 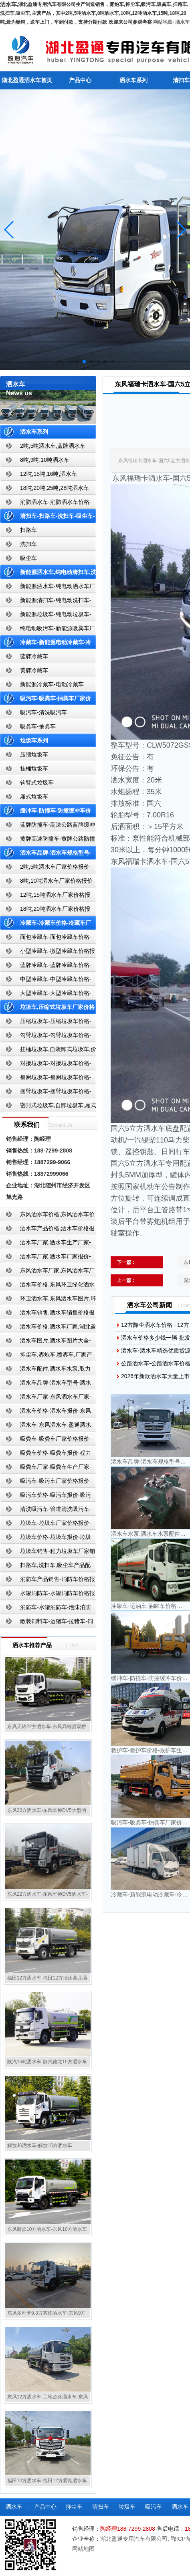 I want to click on 新能源洒水车-纯电动洒水车厂家价格报价-湖北盈通, so click(x=47, y=588).